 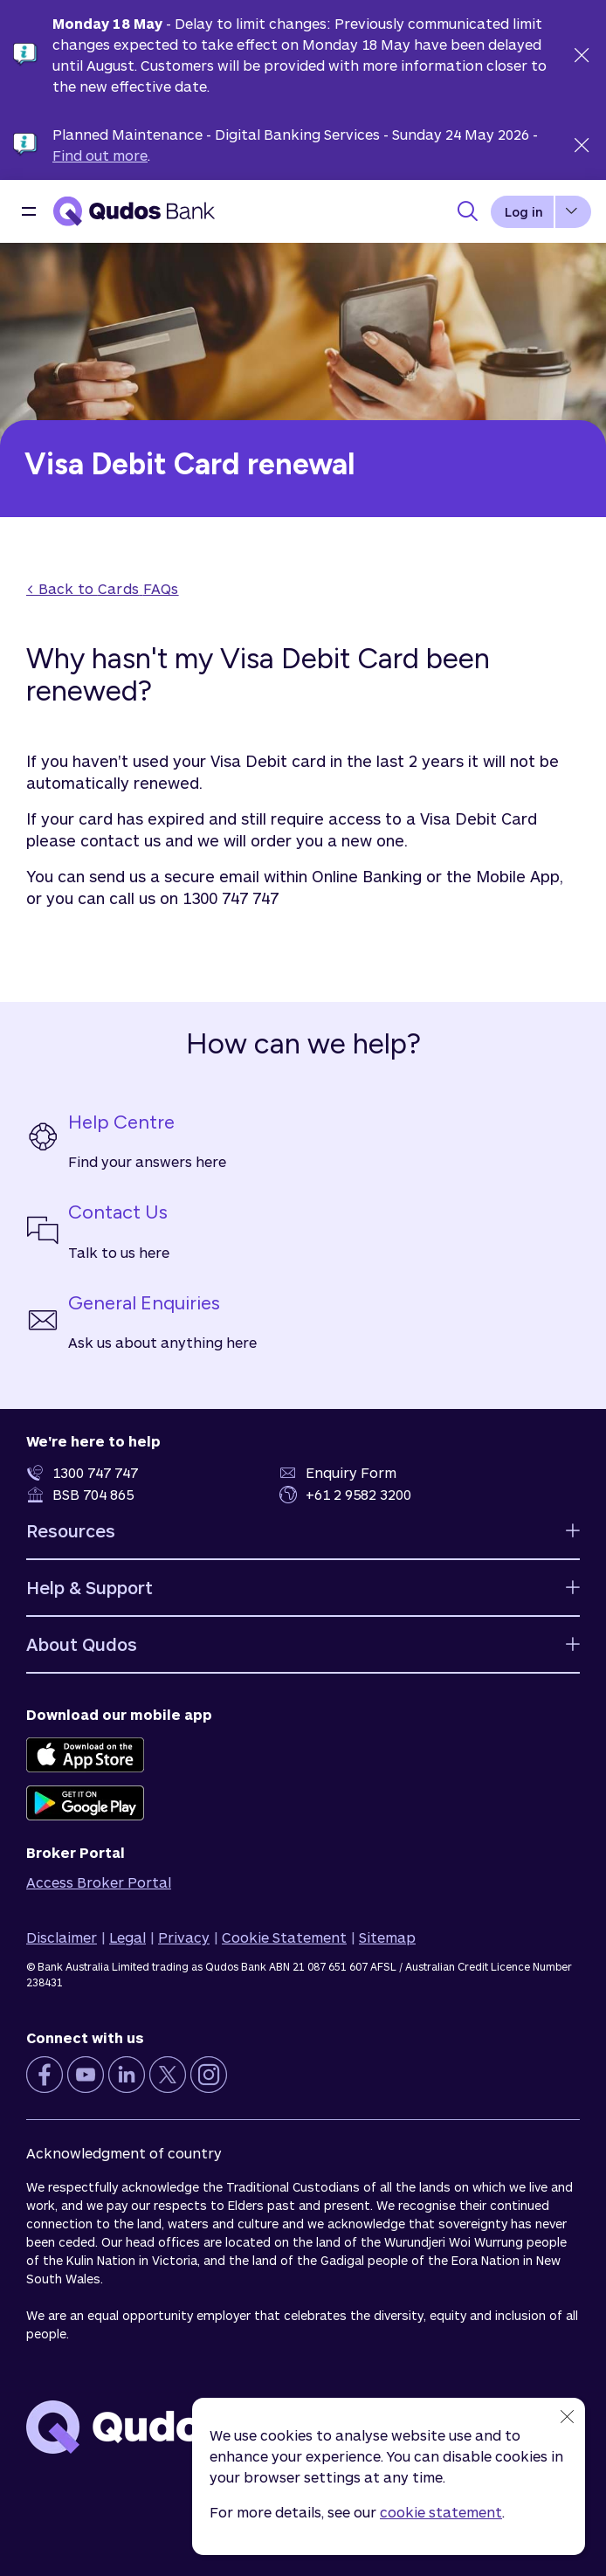 I want to click on Disclaimer, so click(x=61, y=1937).